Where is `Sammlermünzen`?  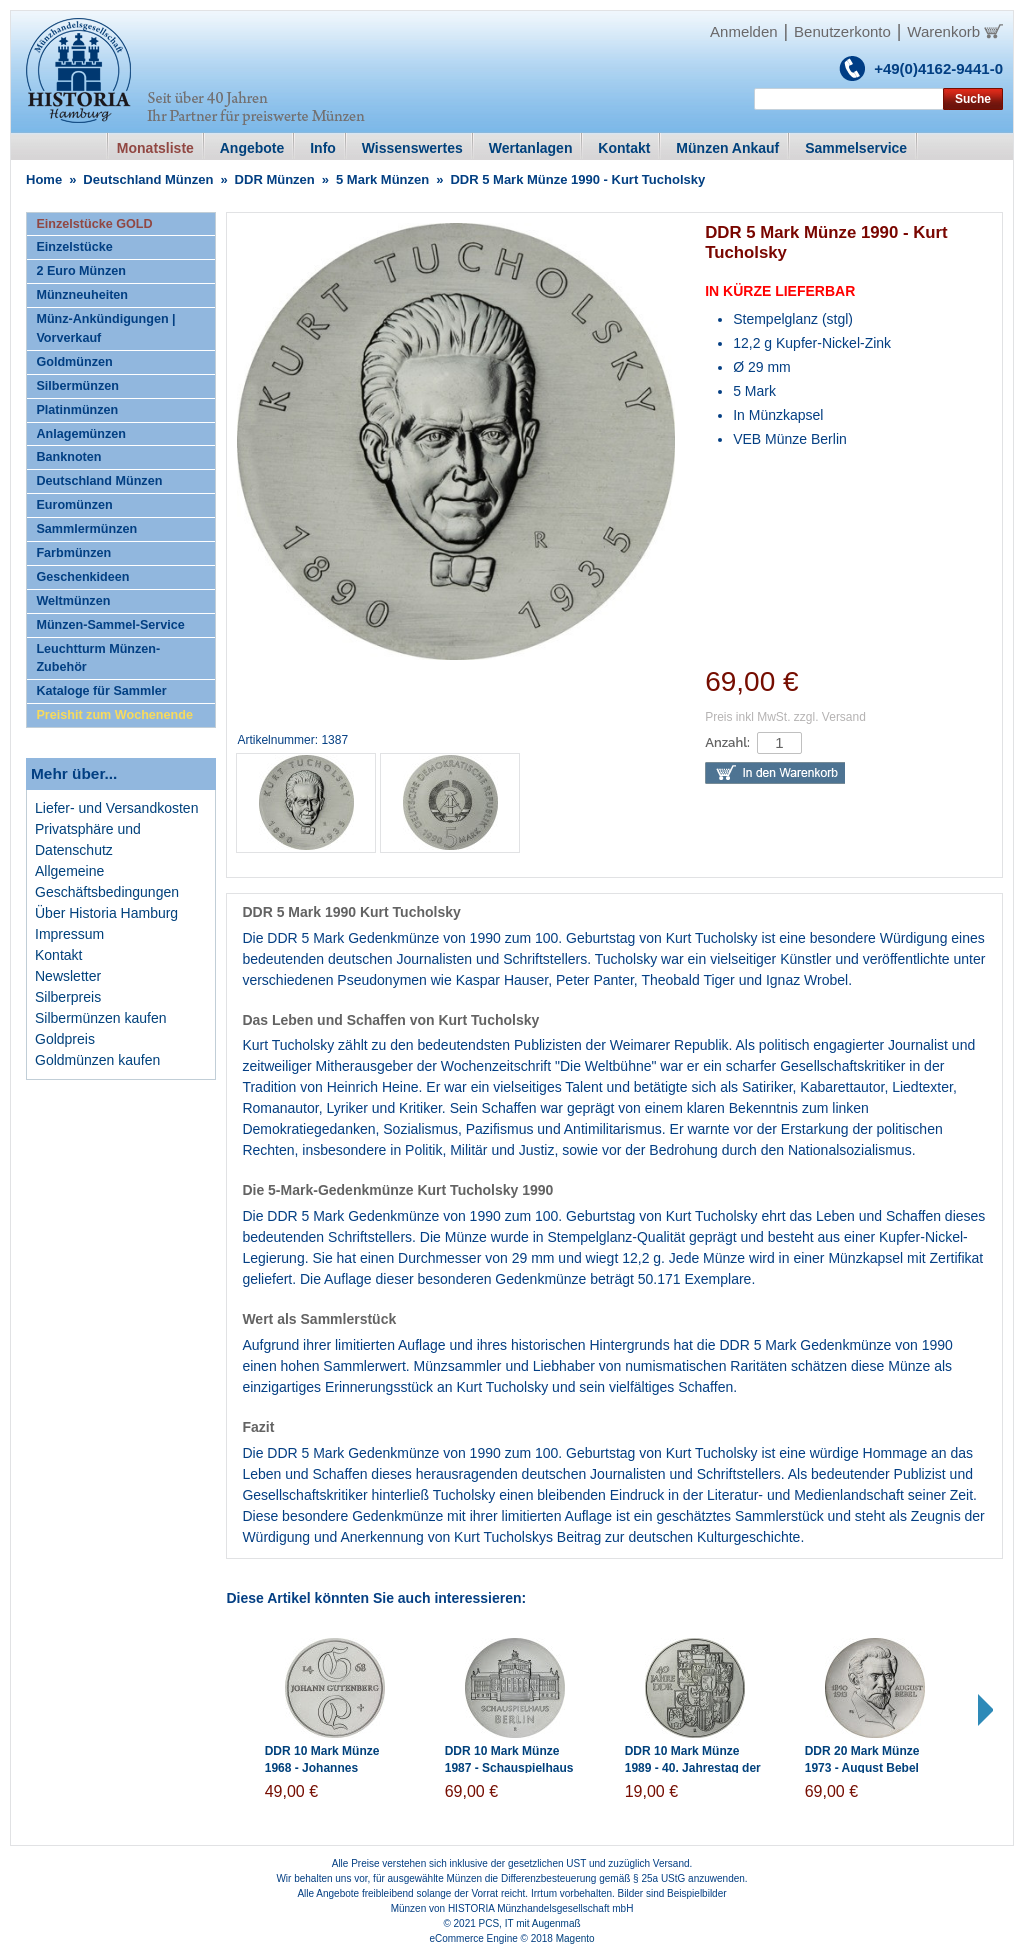 Sammlermünzen is located at coordinates (86, 529).